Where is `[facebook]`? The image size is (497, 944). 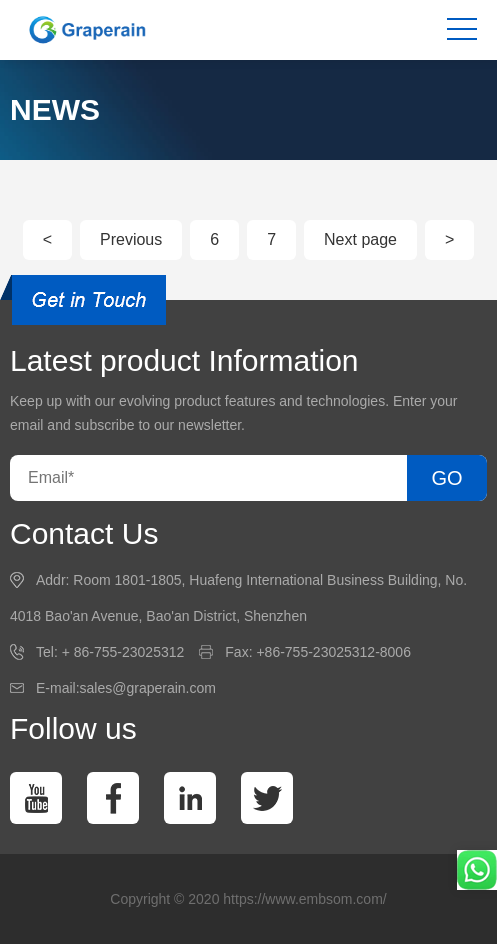 [facebook] is located at coordinates (113, 798).